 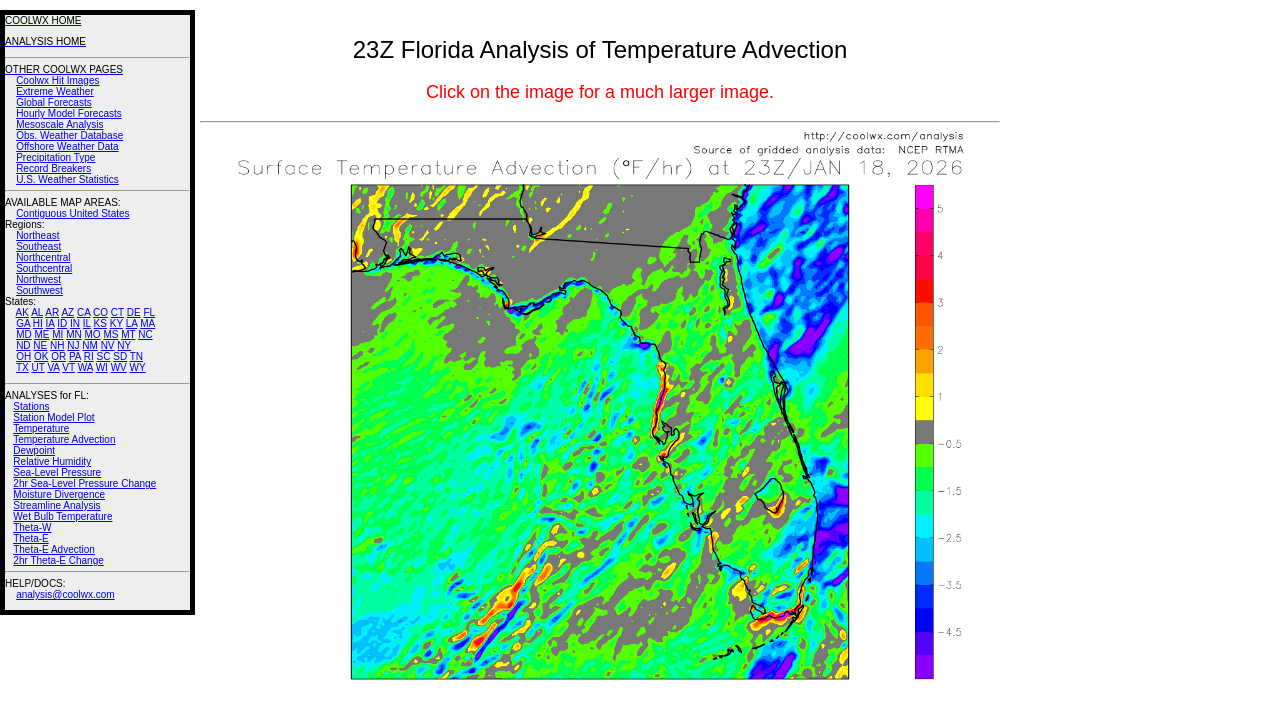 I want to click on ID, so click(x=62, y=323).